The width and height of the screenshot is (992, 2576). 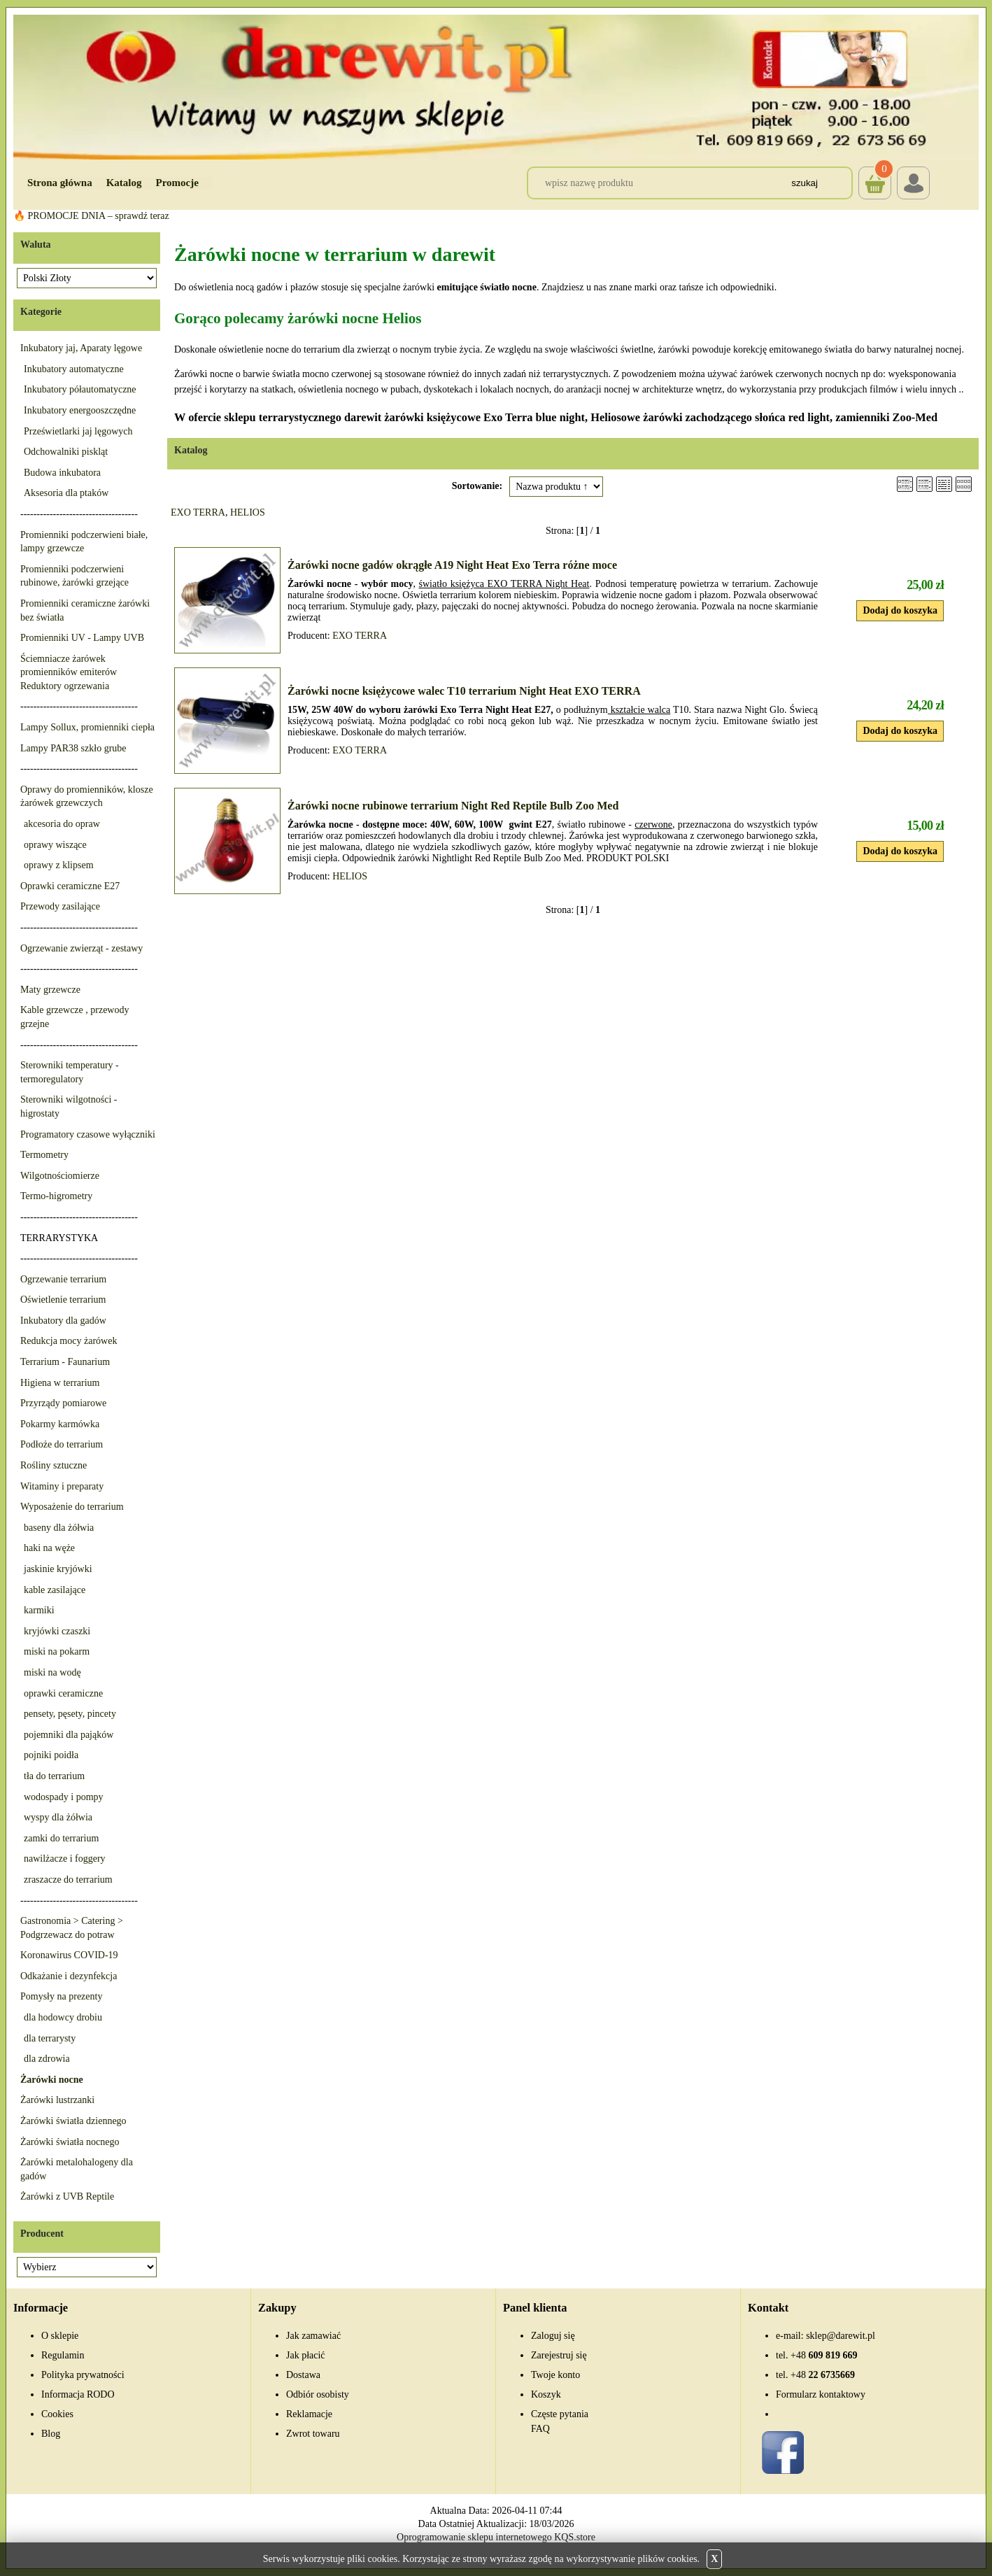 What do you see at coordinates (824, 2355) in the screenshot?
I see `609 819 669` at bounding box center [824, 2355].